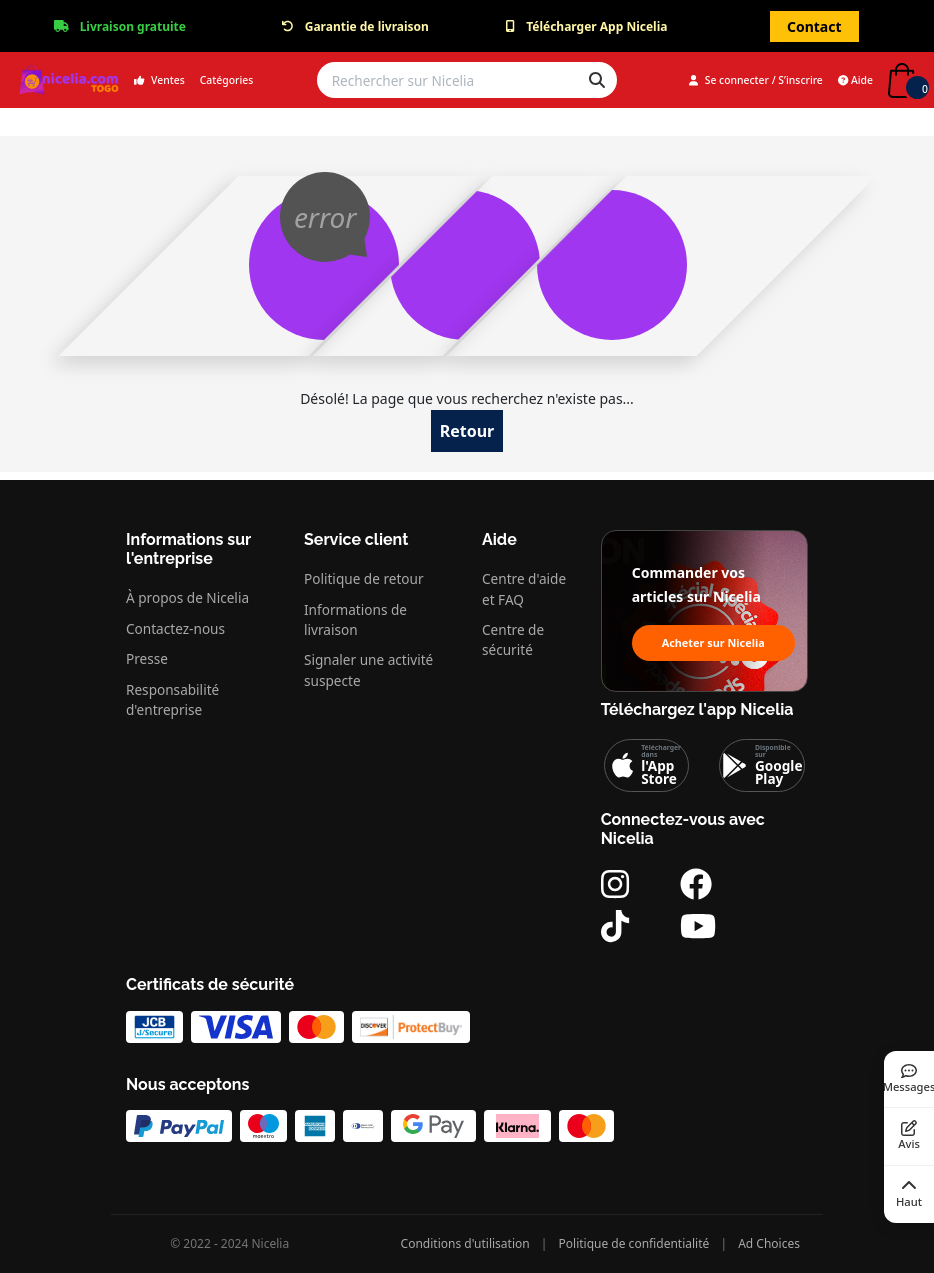  Describe the element at coordinates (159, 80) in the screenshot. I see `Ventes` at that location.